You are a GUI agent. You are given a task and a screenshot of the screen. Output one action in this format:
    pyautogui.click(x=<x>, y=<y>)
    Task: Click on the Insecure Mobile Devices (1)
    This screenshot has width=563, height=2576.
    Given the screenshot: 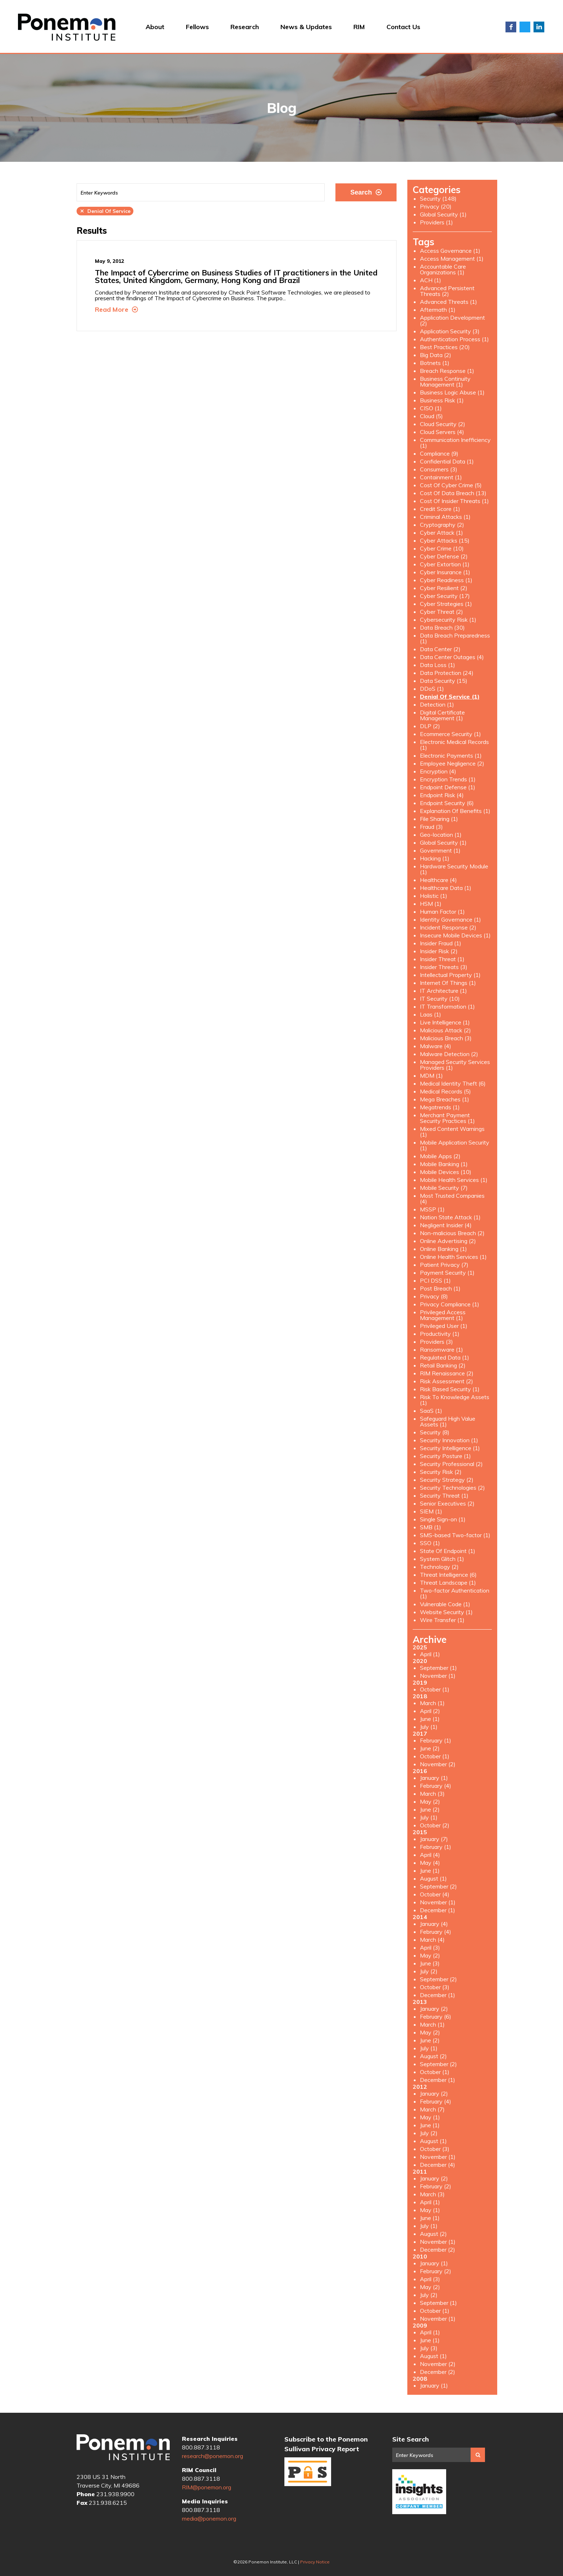 What is the action you would take?
    pyautogui.click(x=455, y=935)
    